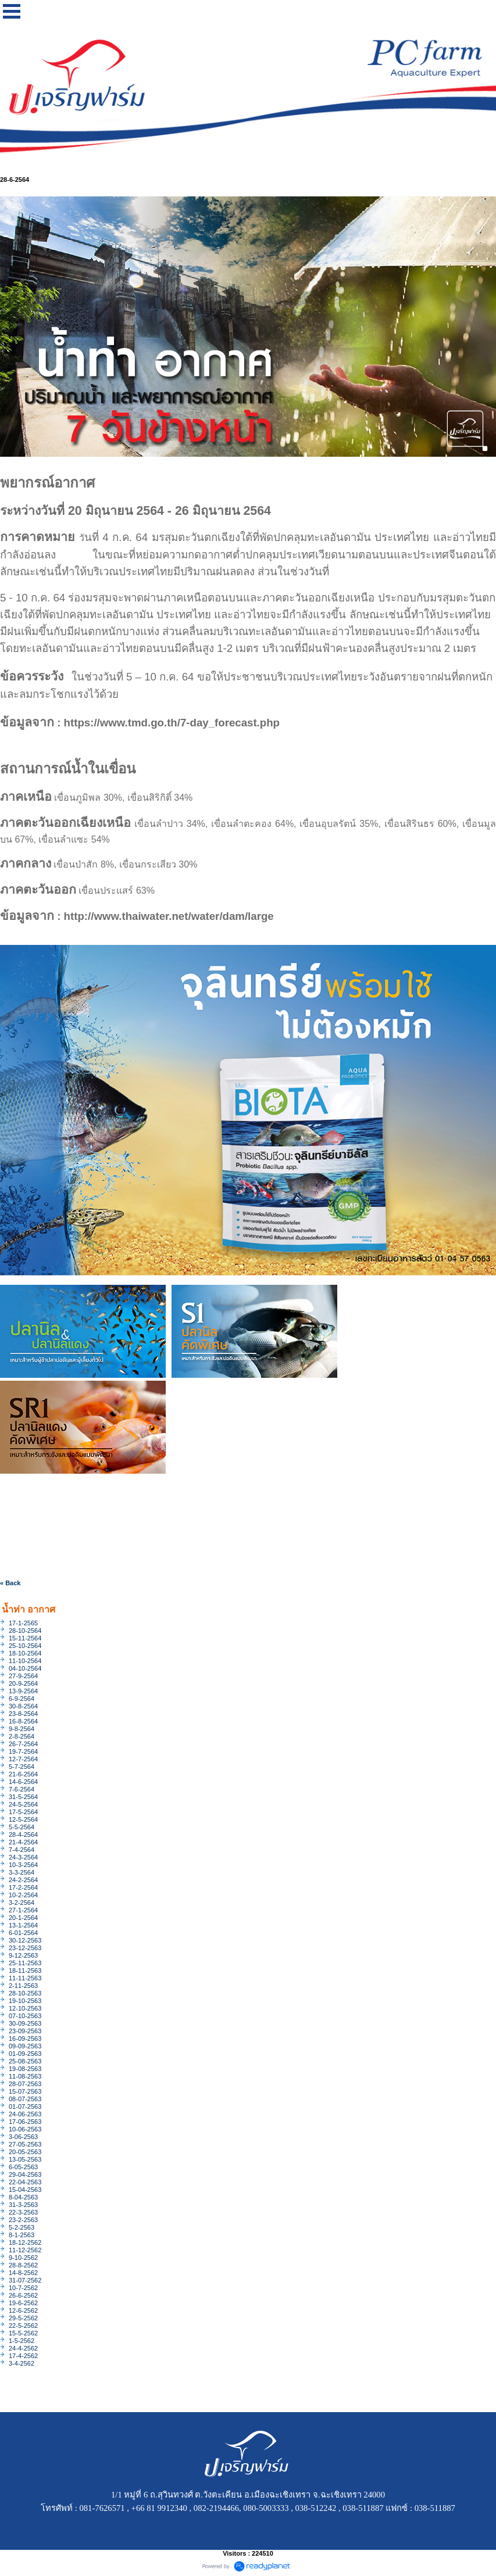  What do you see at coordinates (23, 1758) in the screenshot?
I see `12-7-2564` at bounding box center [23, 1758].